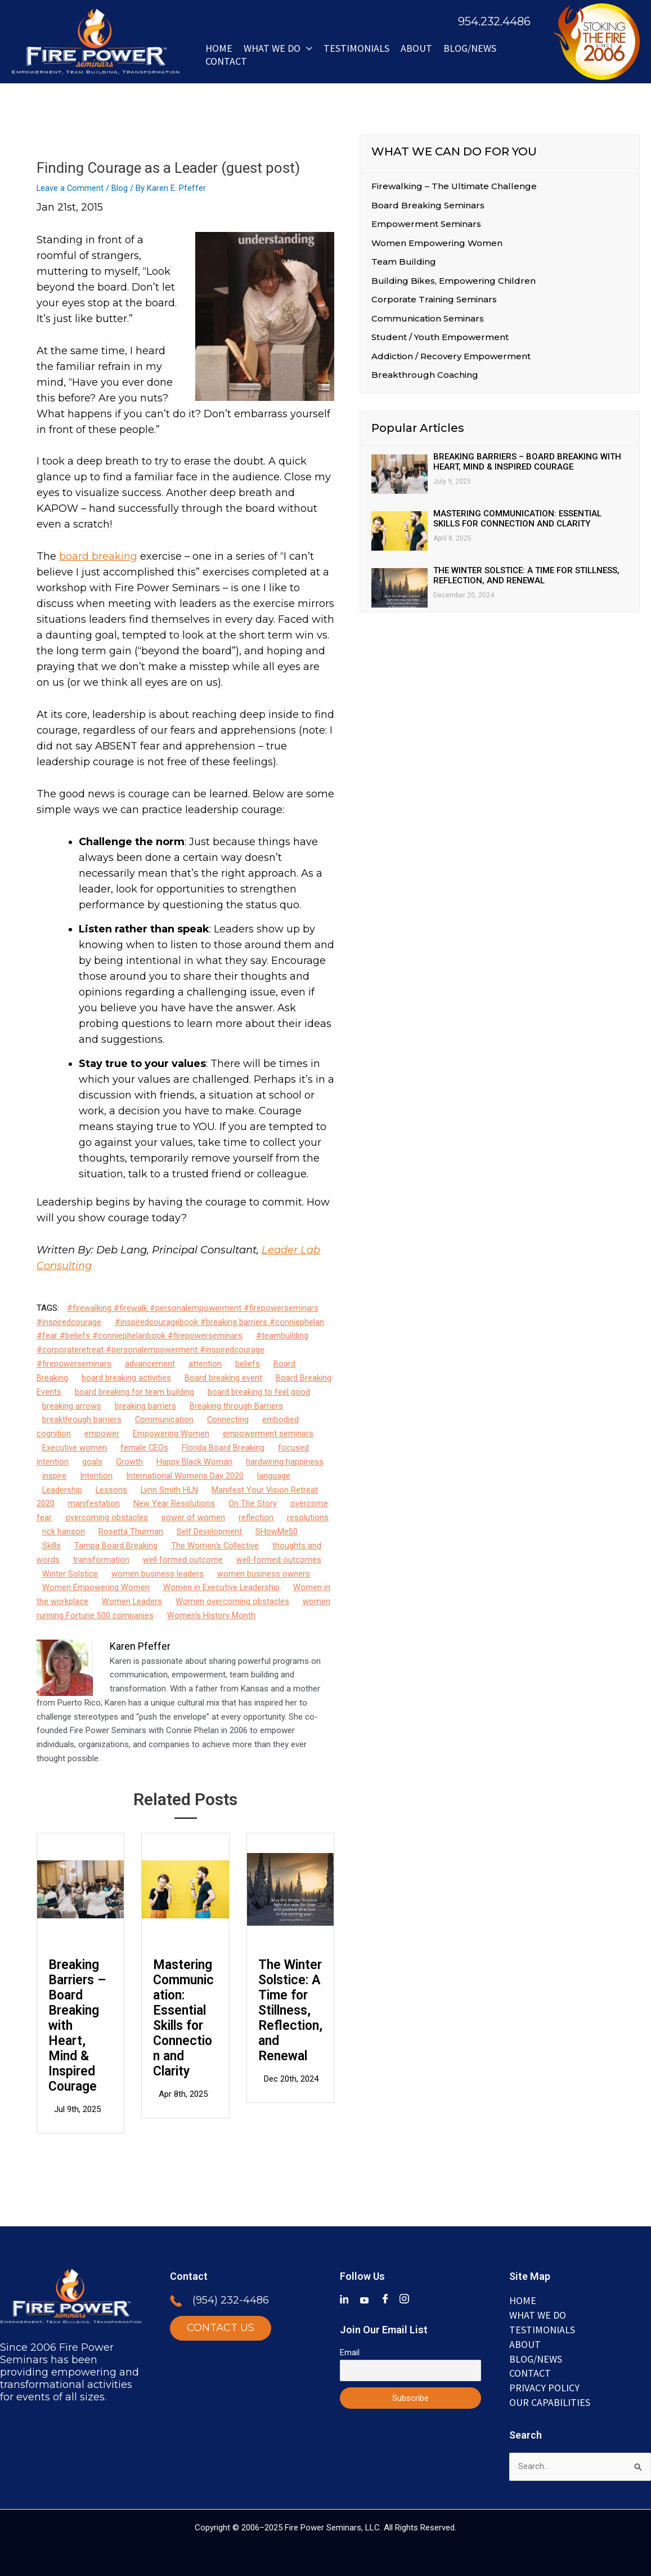  What do you see at coordinates (205, 1364) in the screenshot?
I see `attention` at bounding box center [205, 1364].